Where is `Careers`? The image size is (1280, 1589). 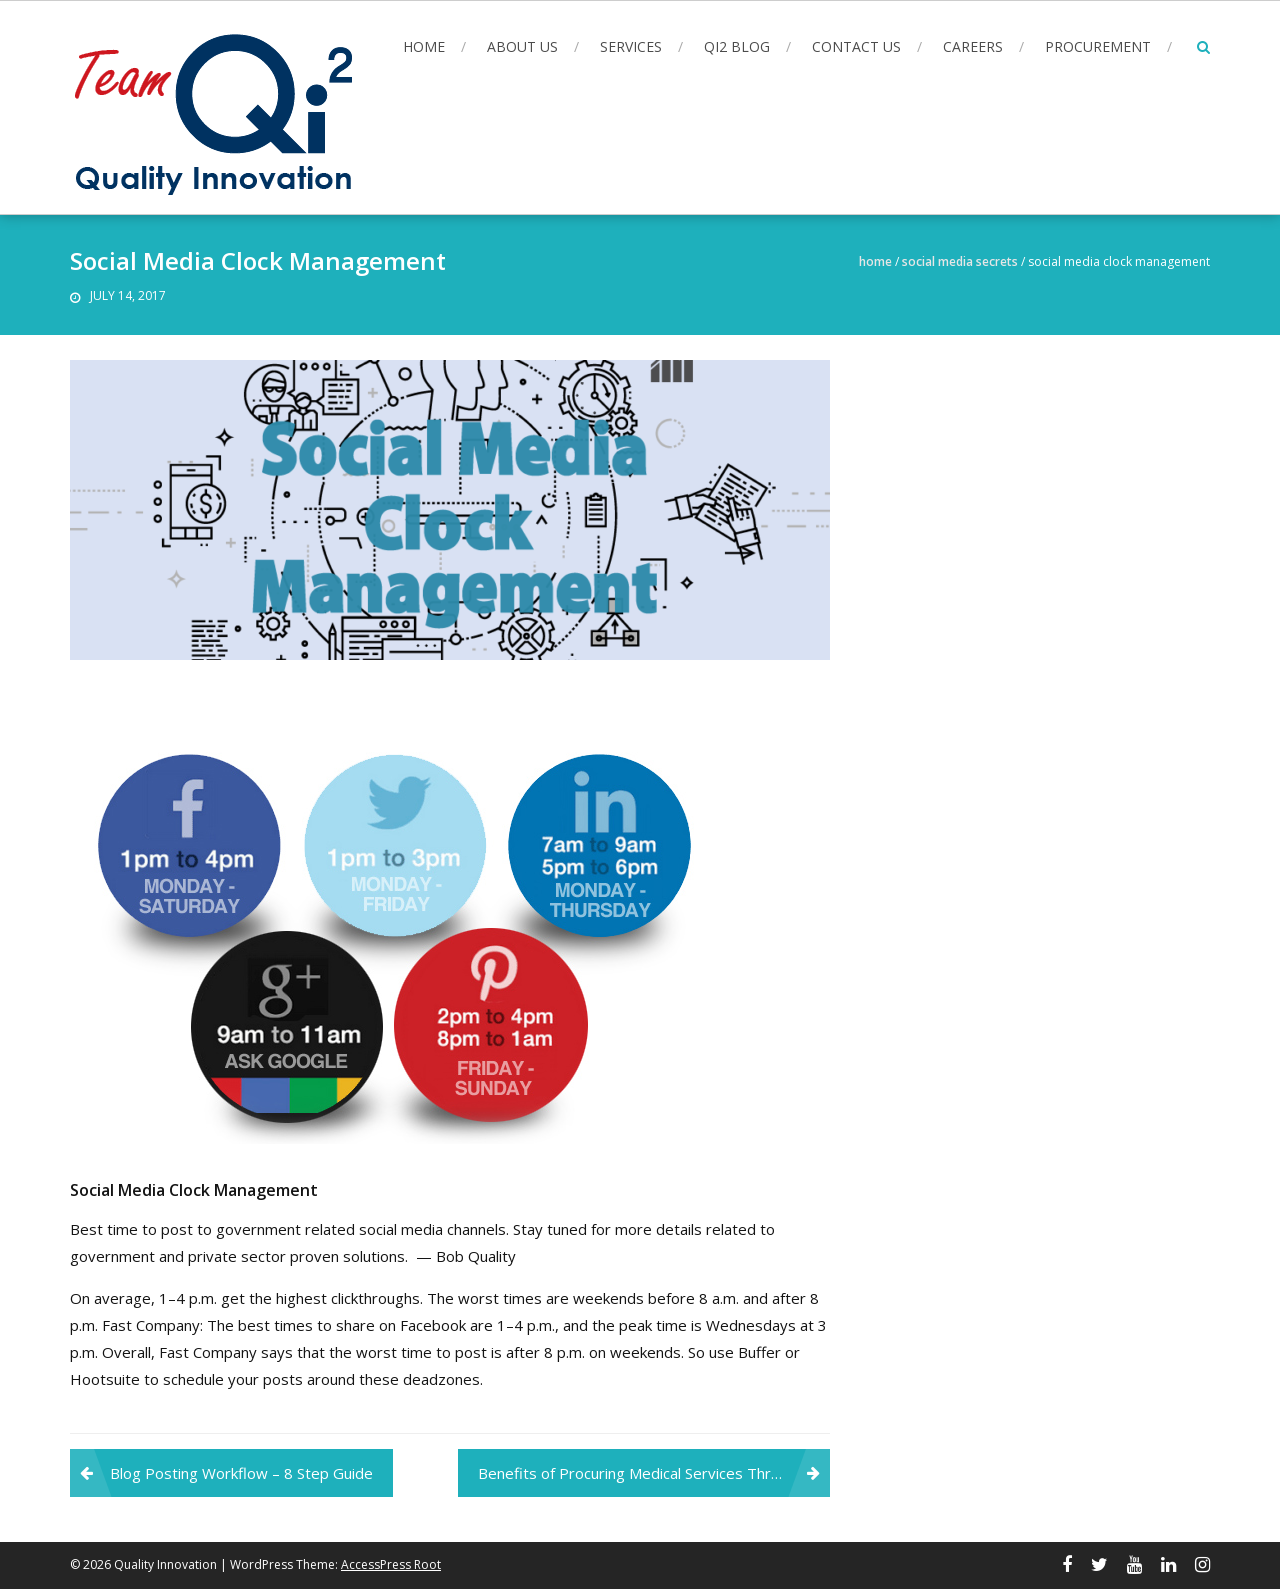
Careers is located at coordinates (973, 46).